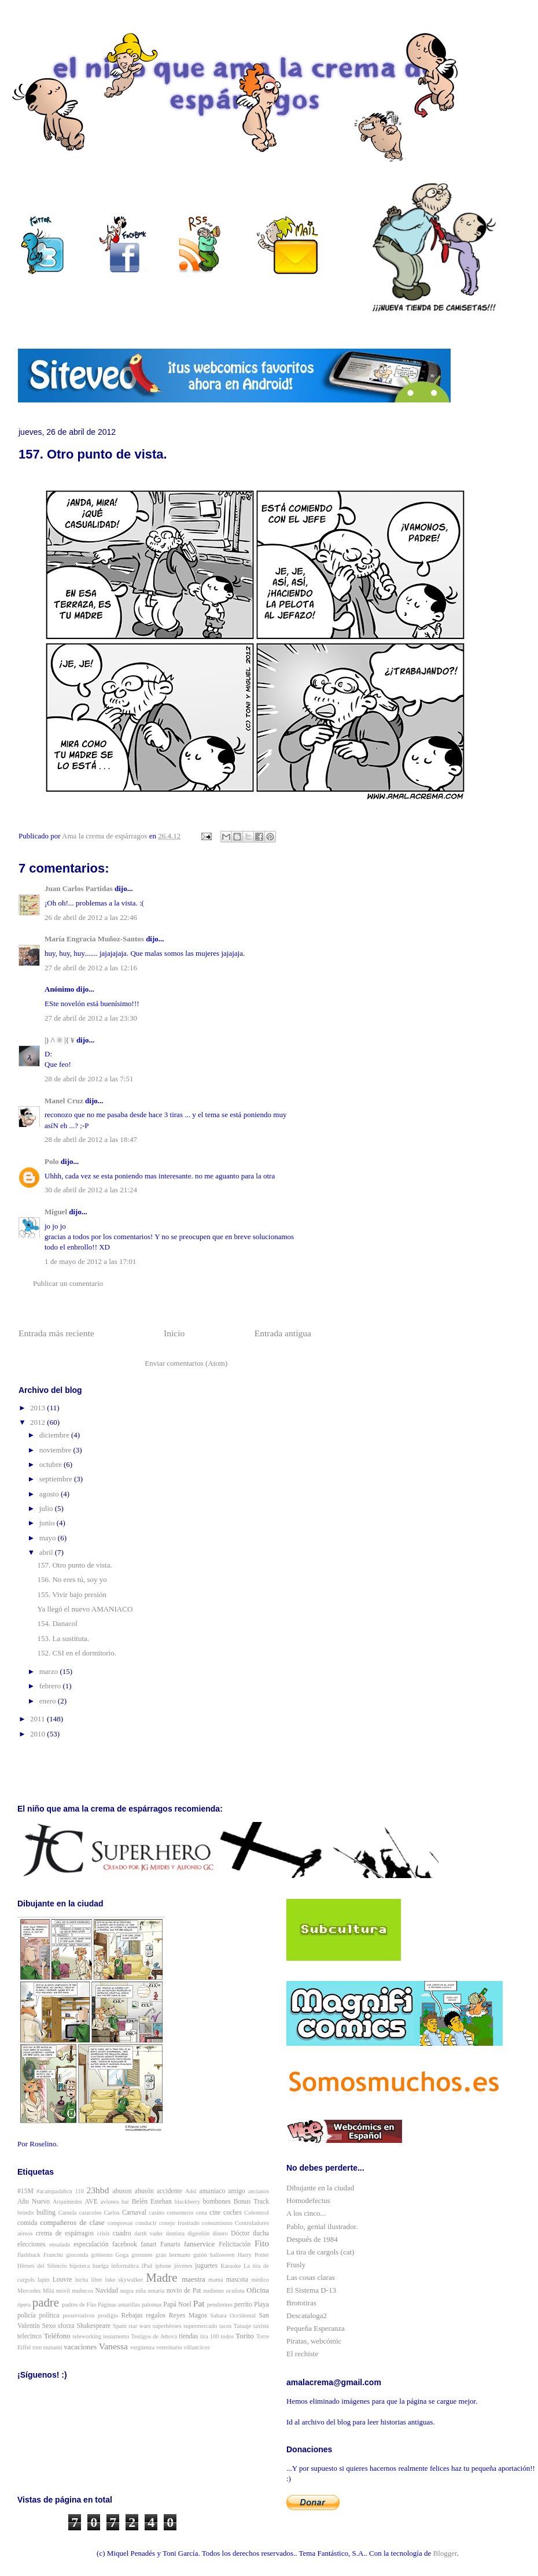 This screenshot has width=538, height=2576. I want to click on tira 100, so click(209, 2336).